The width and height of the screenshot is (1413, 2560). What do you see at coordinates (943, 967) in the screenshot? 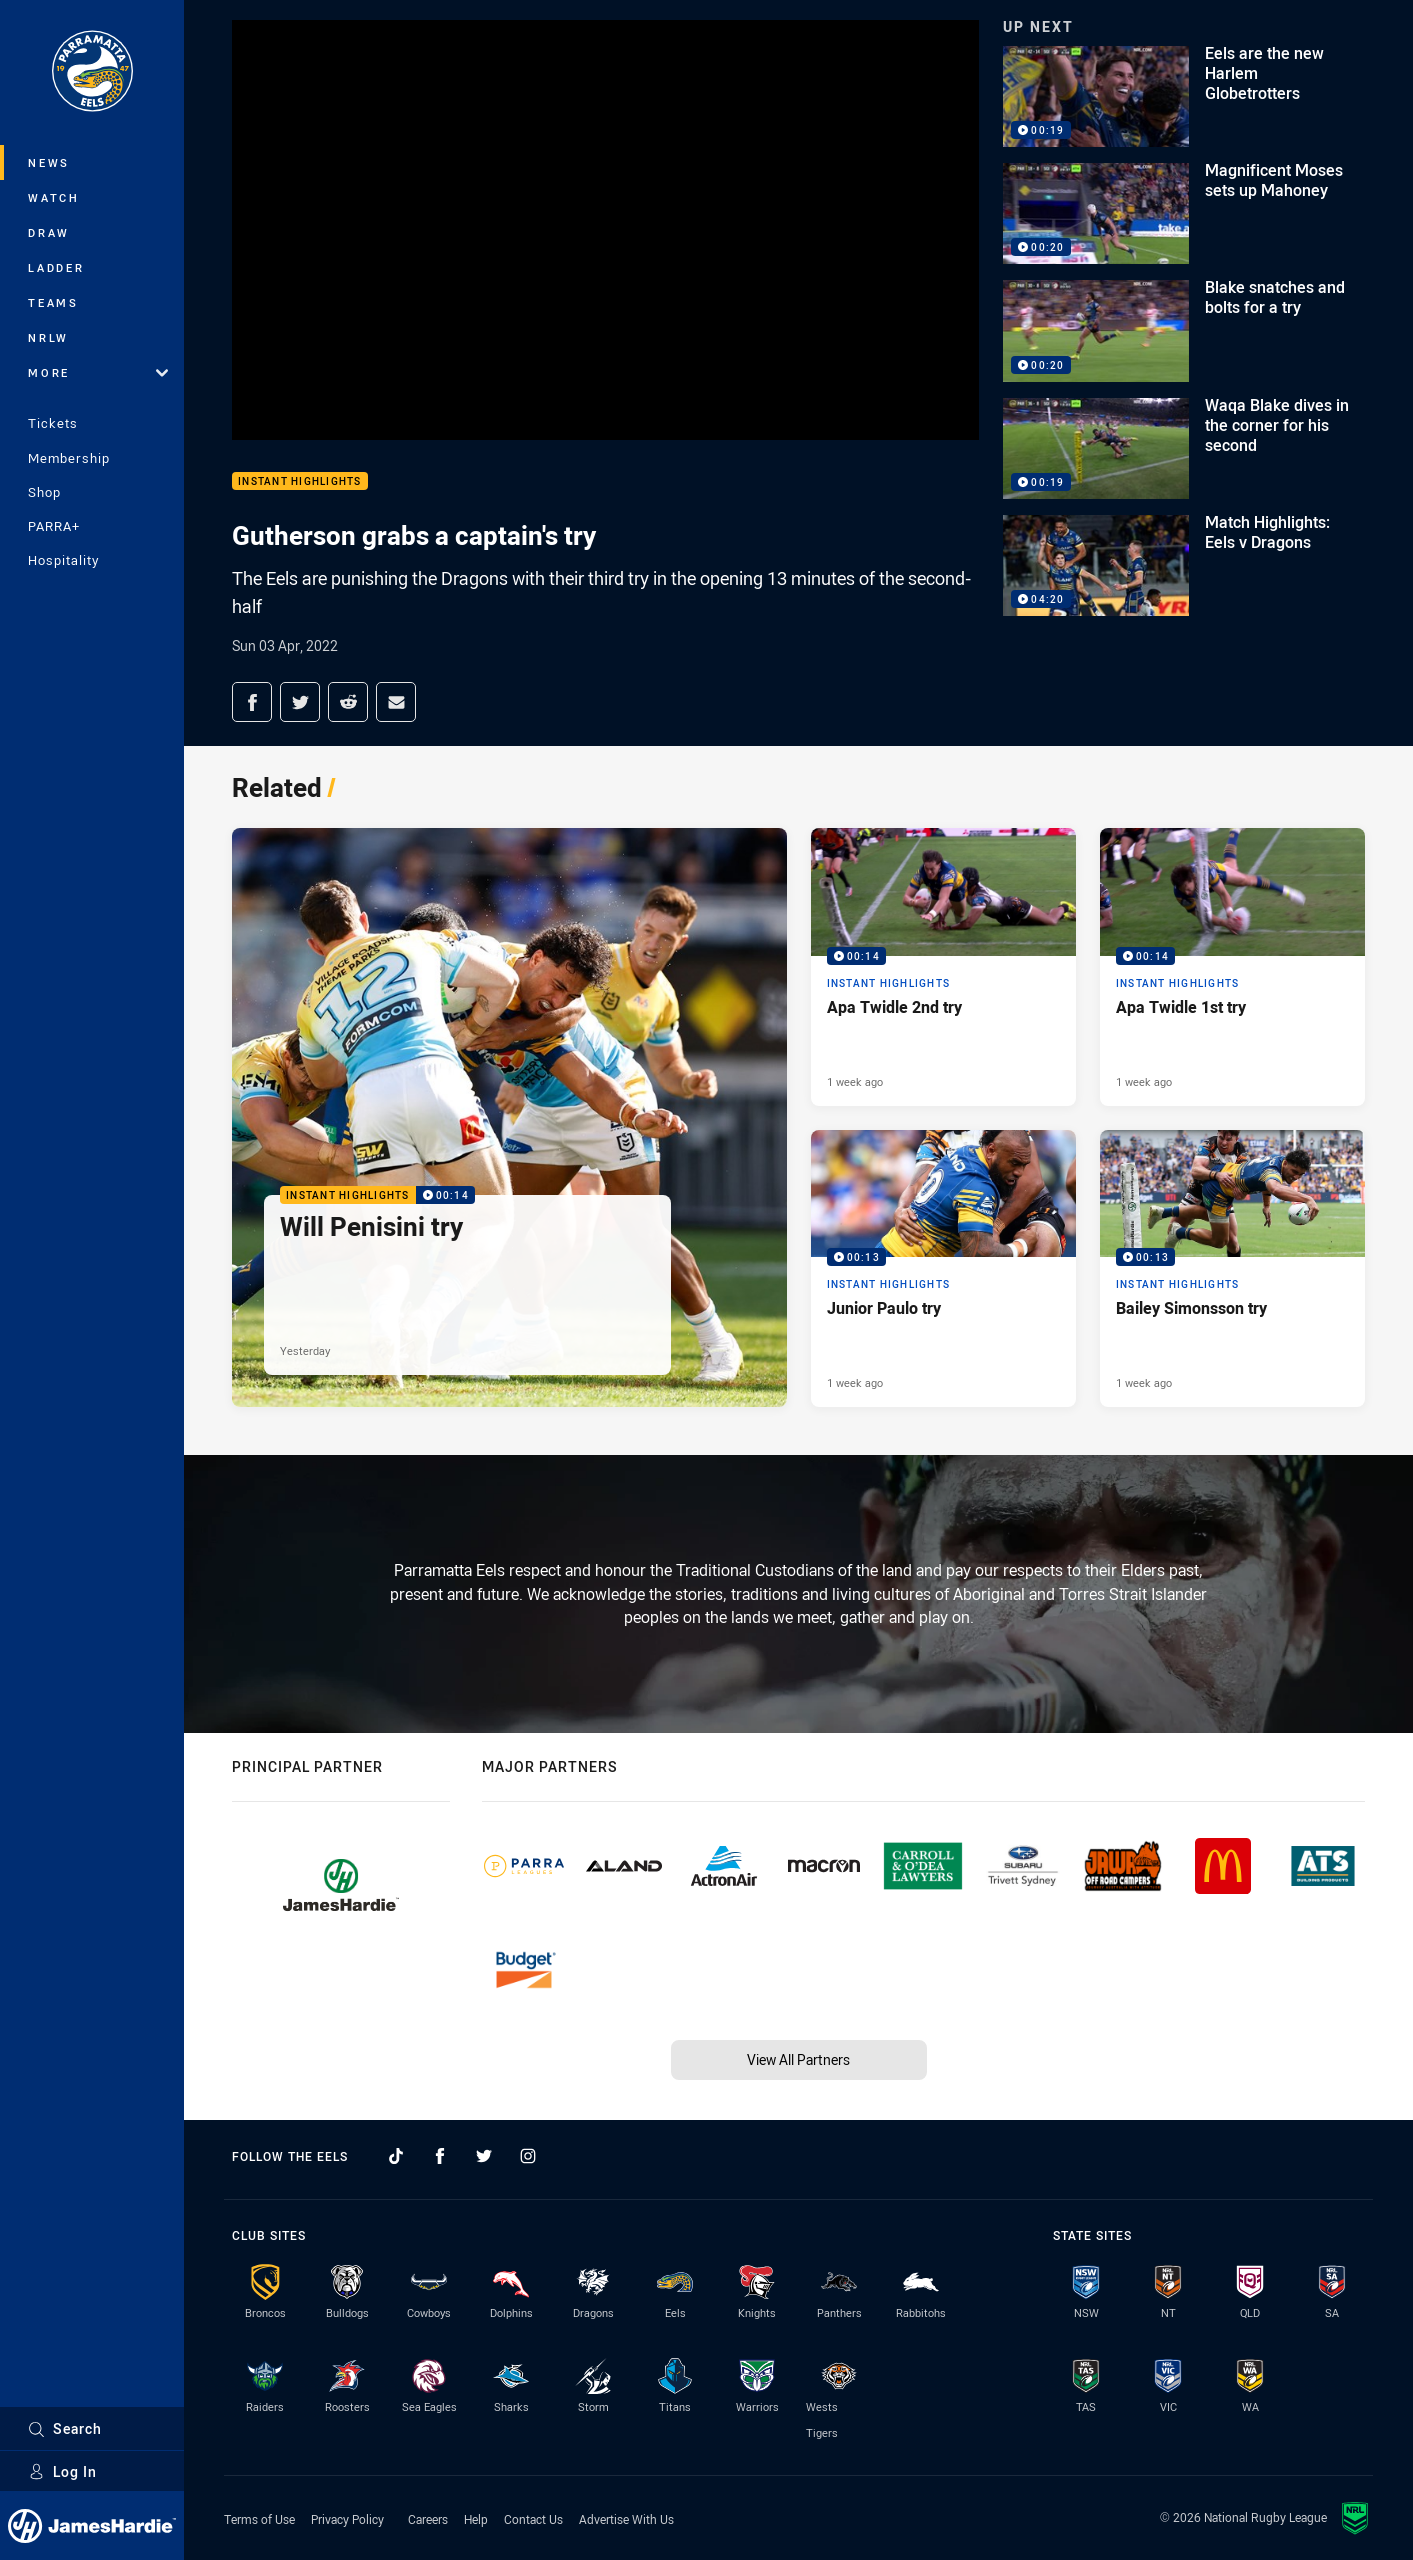
I see `[Instant Highlights Video - Apa Twidle 2nd try. 00:14 Min duration. Published 1 week ago]` at bounding box center [943, 967].